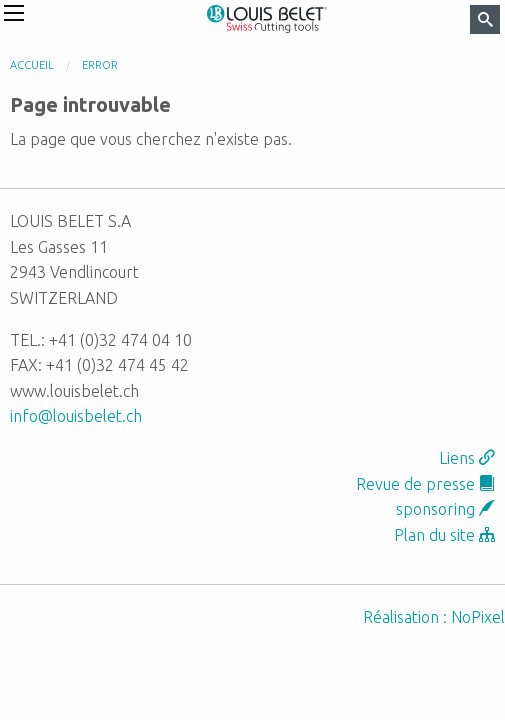 The image size is (505, 720). Describe the element at coordinates (467, 458) in the screenshot. I see `Liens` at that location.